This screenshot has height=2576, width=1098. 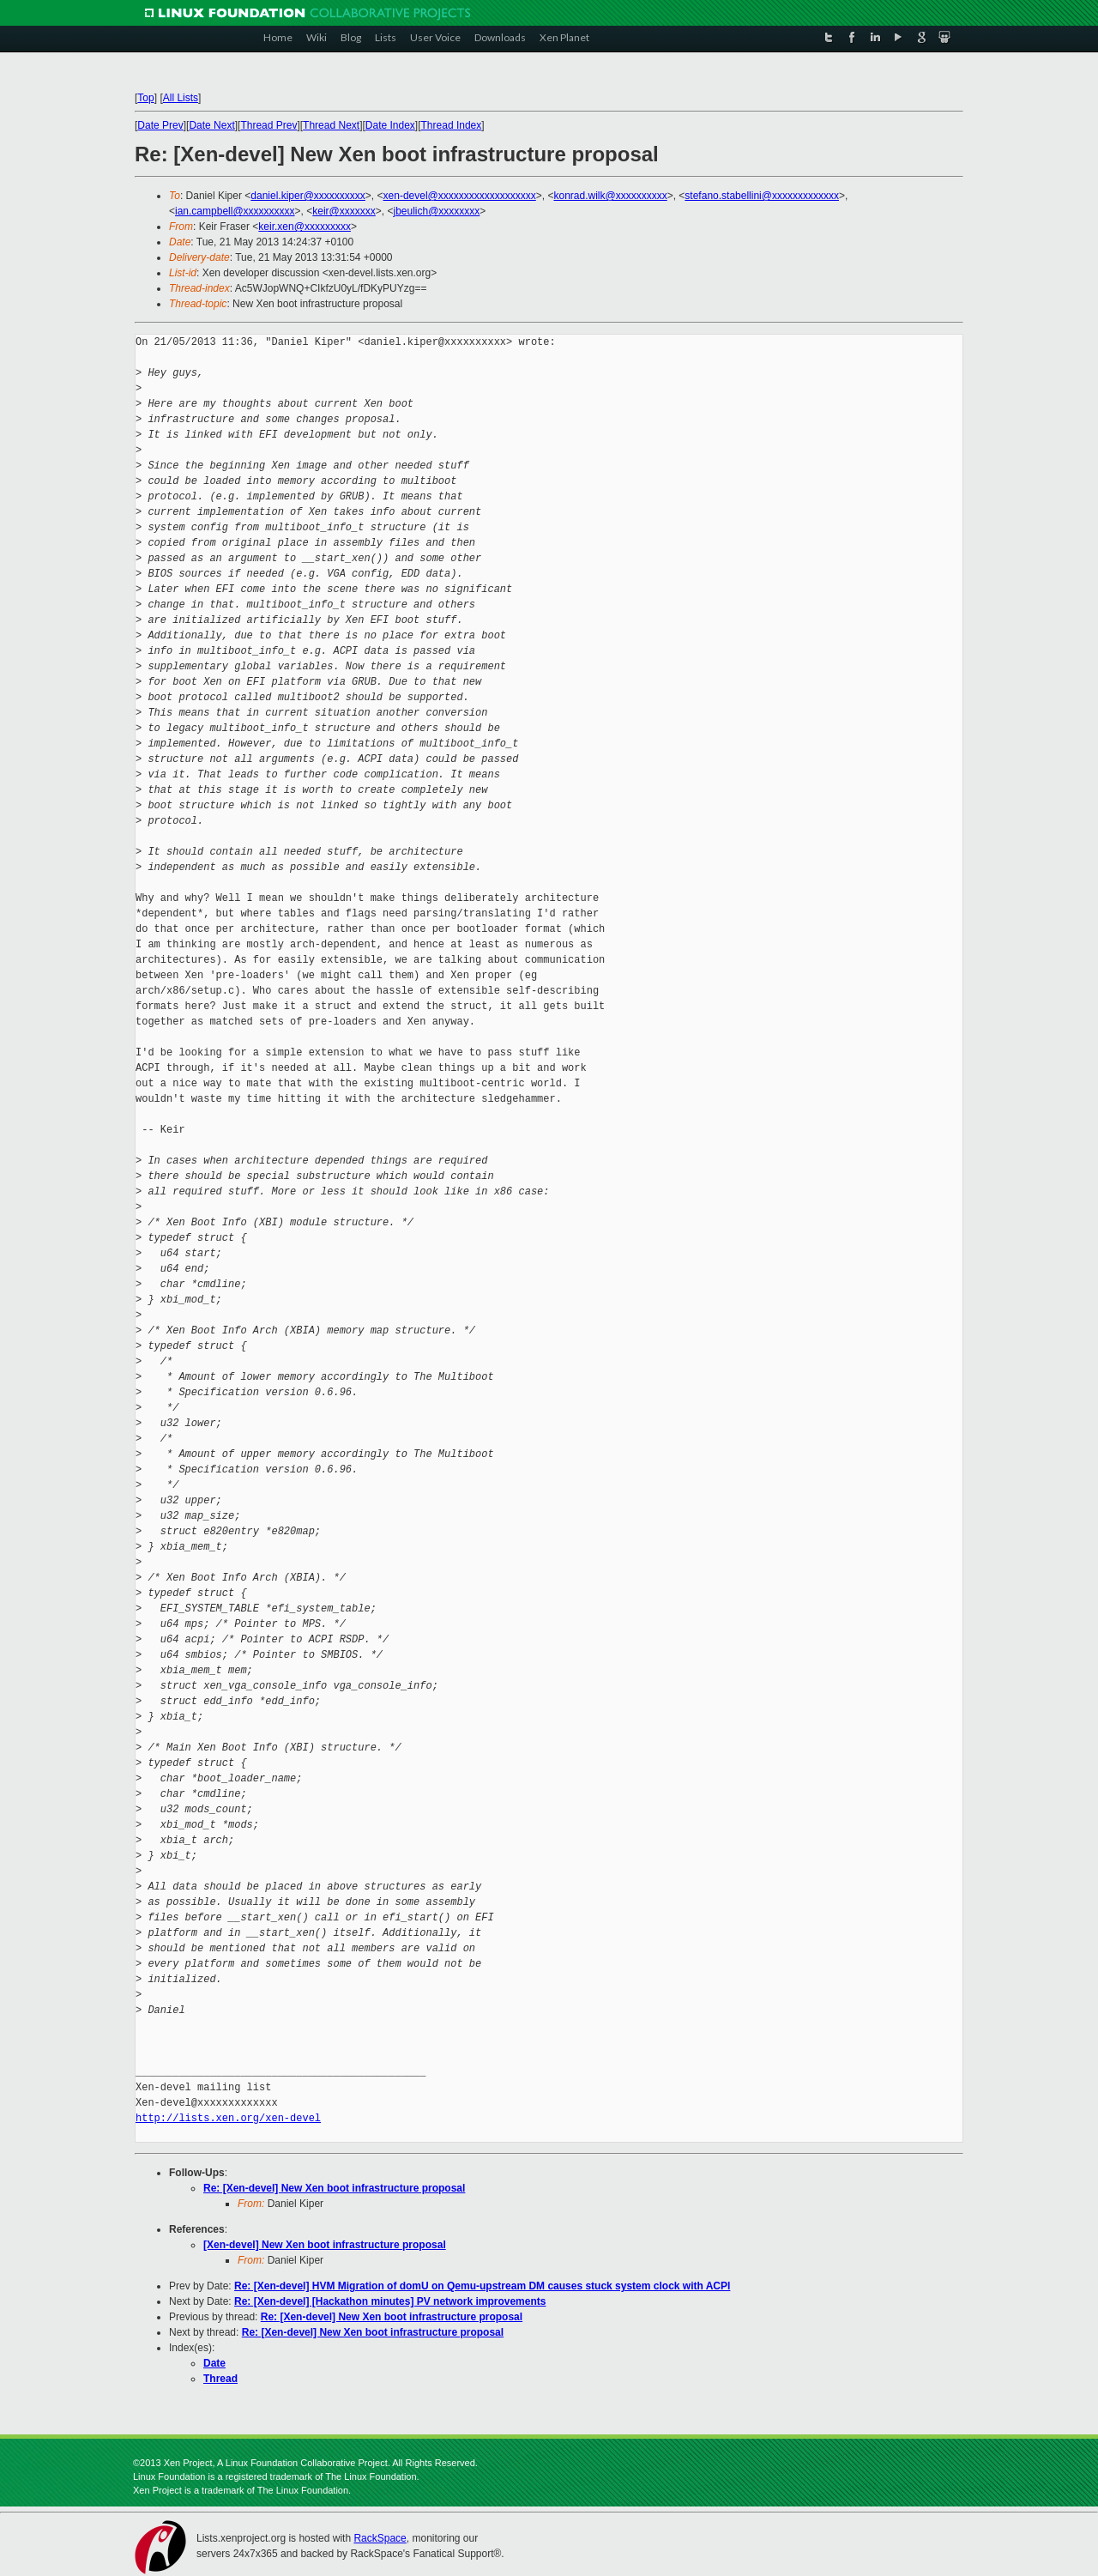 I want to click on Thread Next, so click(x=331, y=125).